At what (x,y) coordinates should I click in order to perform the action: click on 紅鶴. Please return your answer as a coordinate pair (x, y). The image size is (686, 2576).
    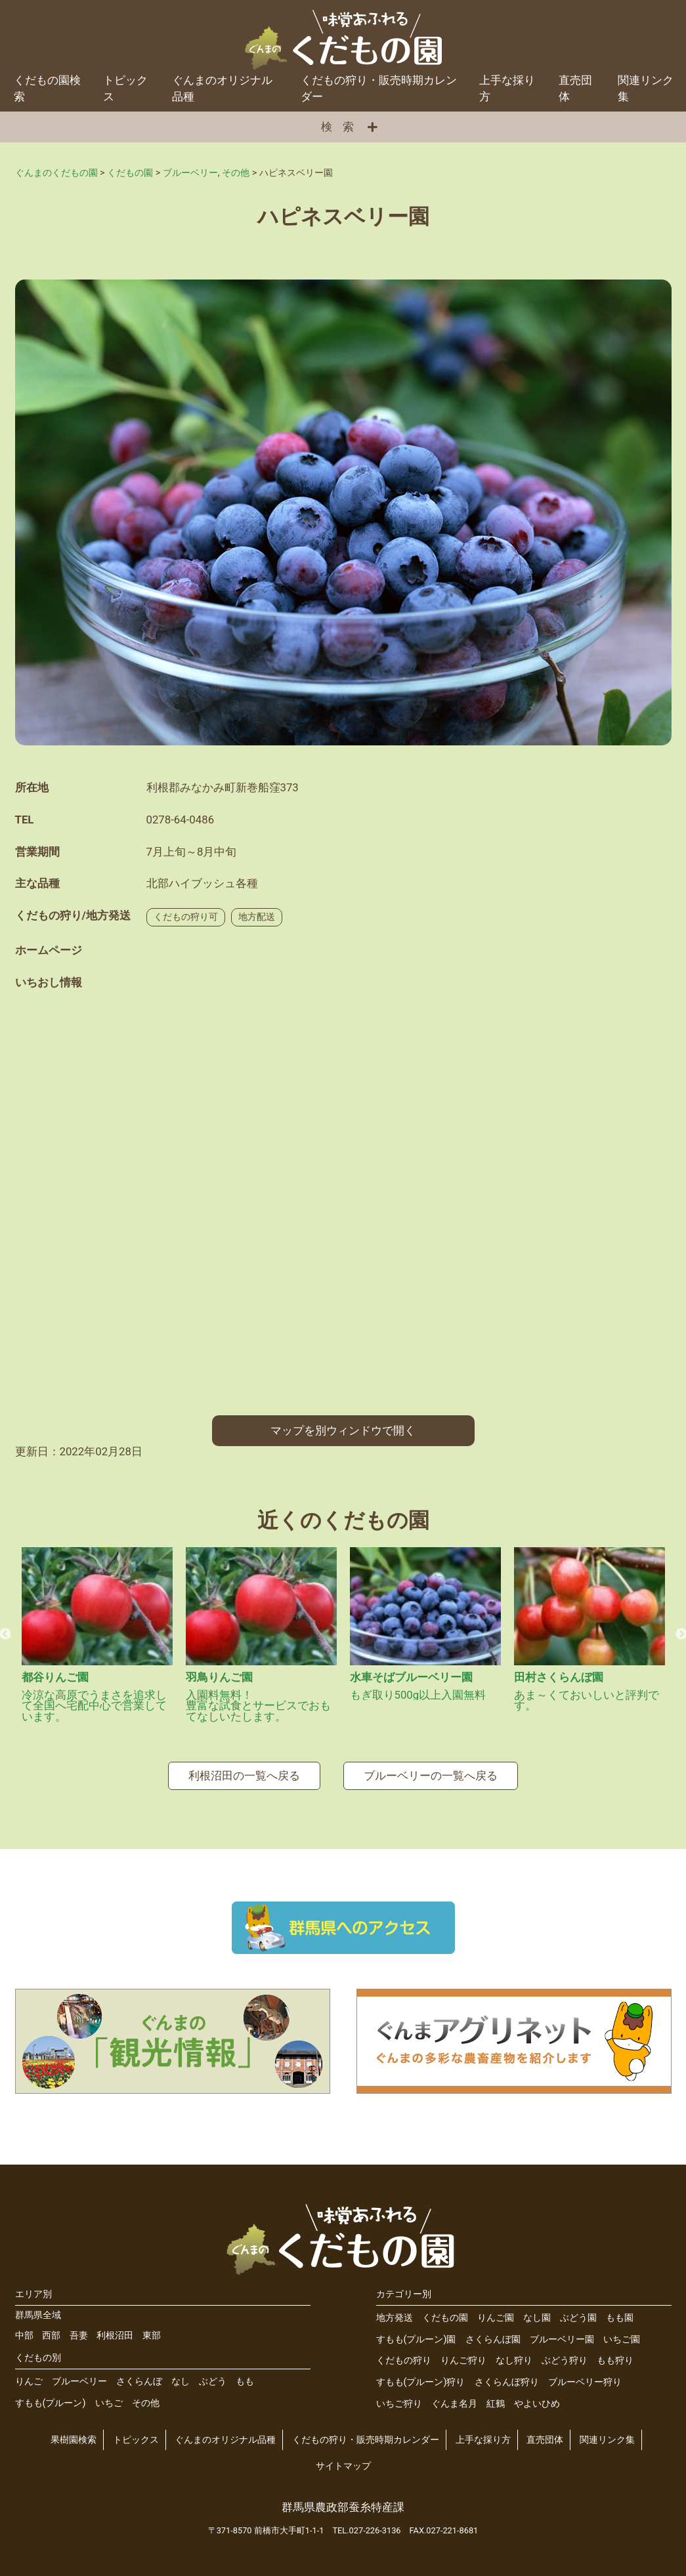
    Looking at the image, I should click on (495, 2403).